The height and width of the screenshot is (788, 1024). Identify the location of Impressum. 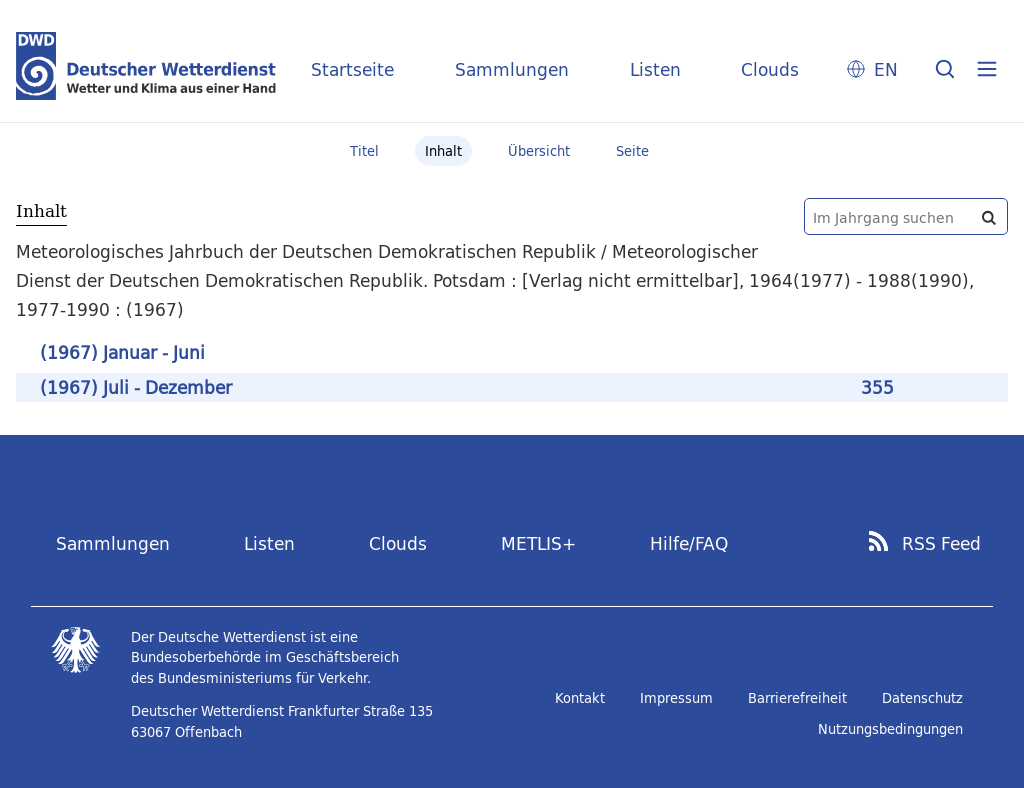
(676, 698).